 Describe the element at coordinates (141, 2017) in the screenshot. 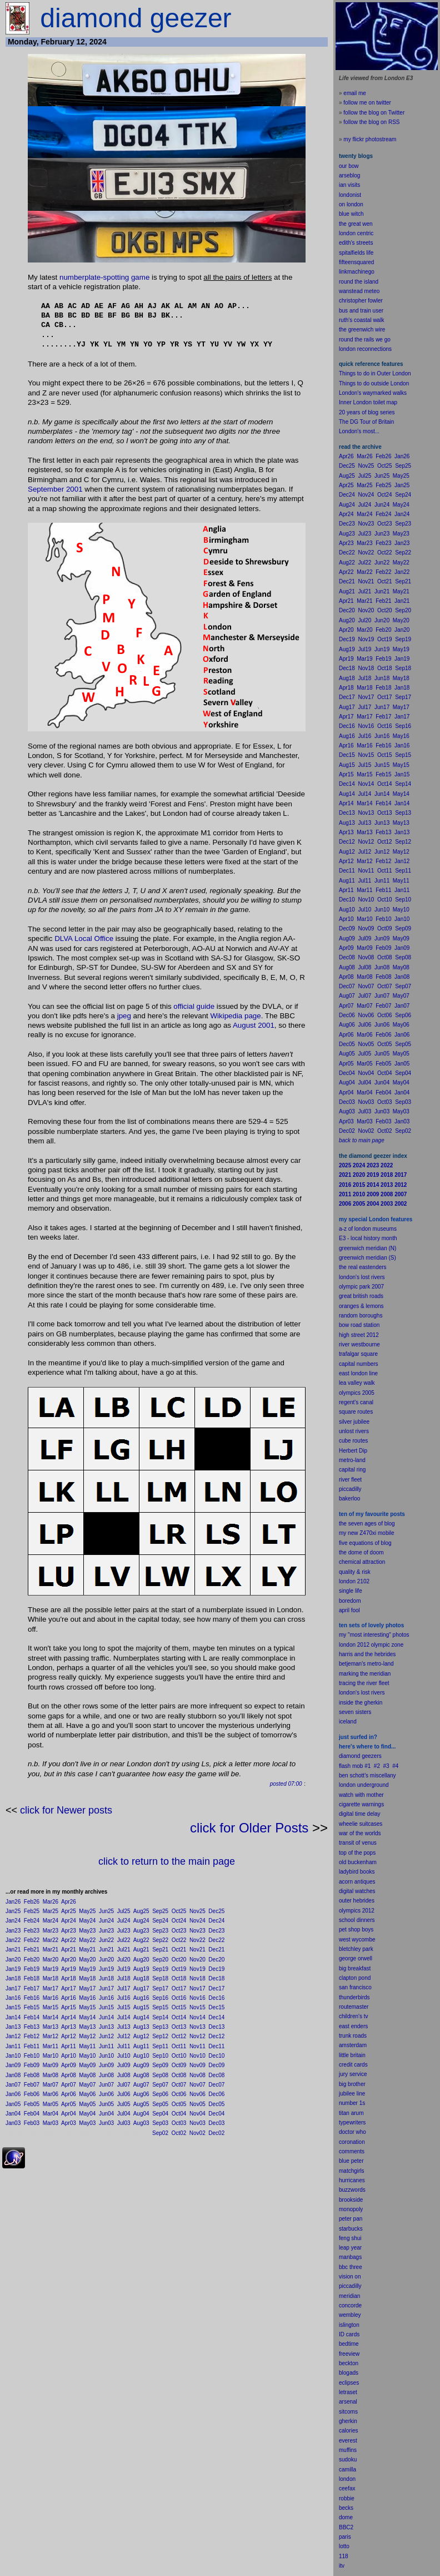

I see `Aug14` at that location.